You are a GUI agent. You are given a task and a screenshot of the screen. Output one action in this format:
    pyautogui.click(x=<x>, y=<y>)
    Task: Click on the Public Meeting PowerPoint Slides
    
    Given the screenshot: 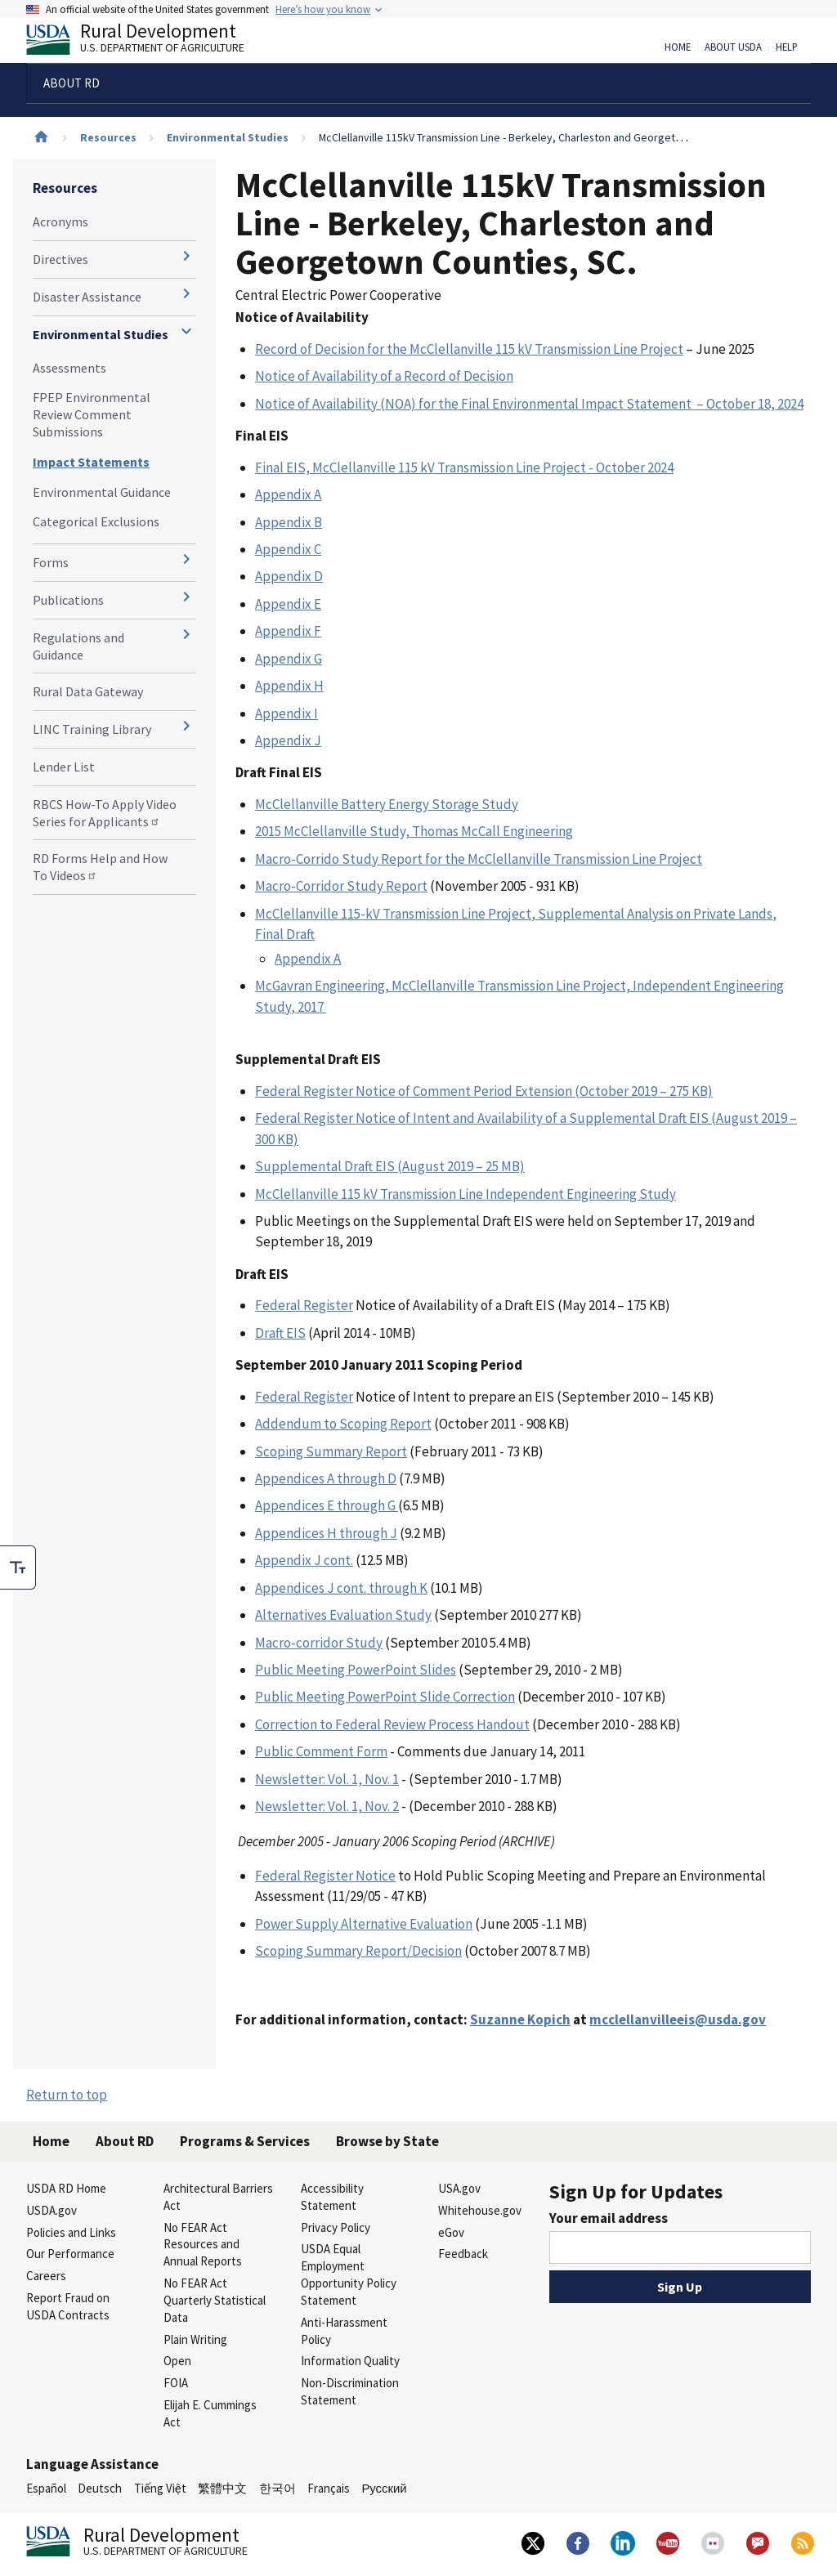 What is the action you would take?
    pyautogui.click(x=355, y=1670)
    